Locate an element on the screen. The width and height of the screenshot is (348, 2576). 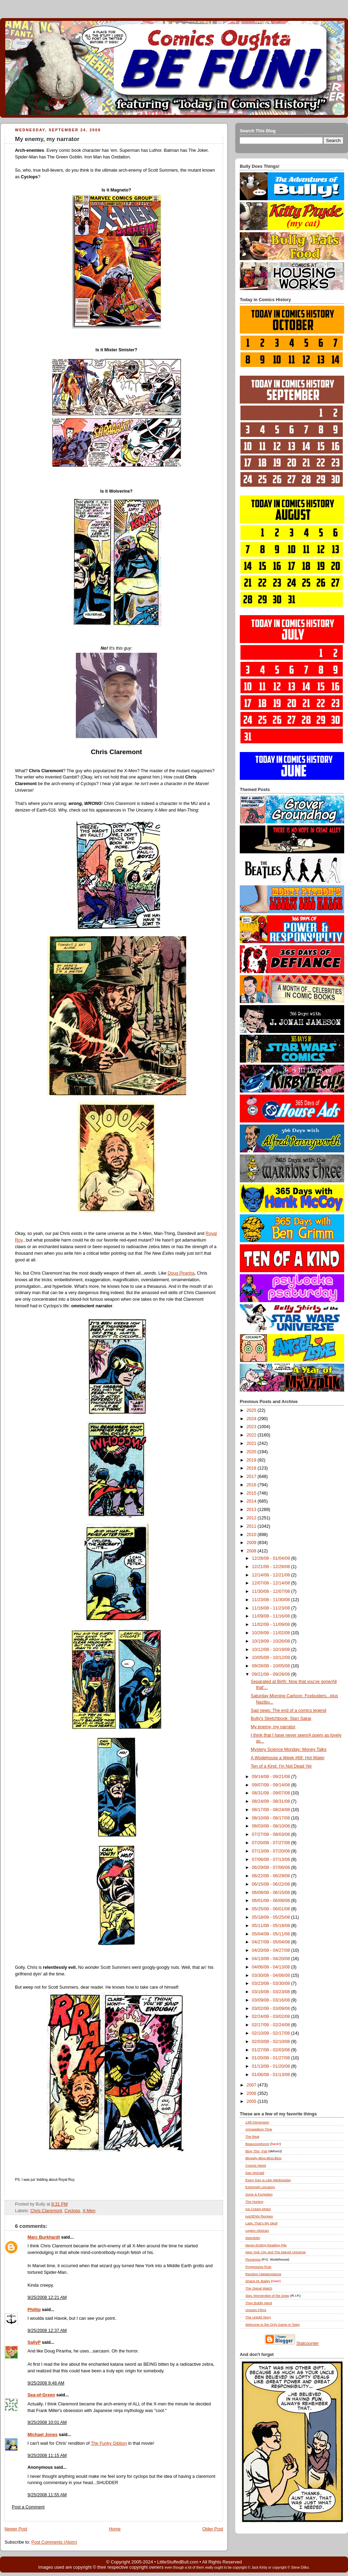
11/09/08 - 11/16/08 is located at coordinates (271, 1616).